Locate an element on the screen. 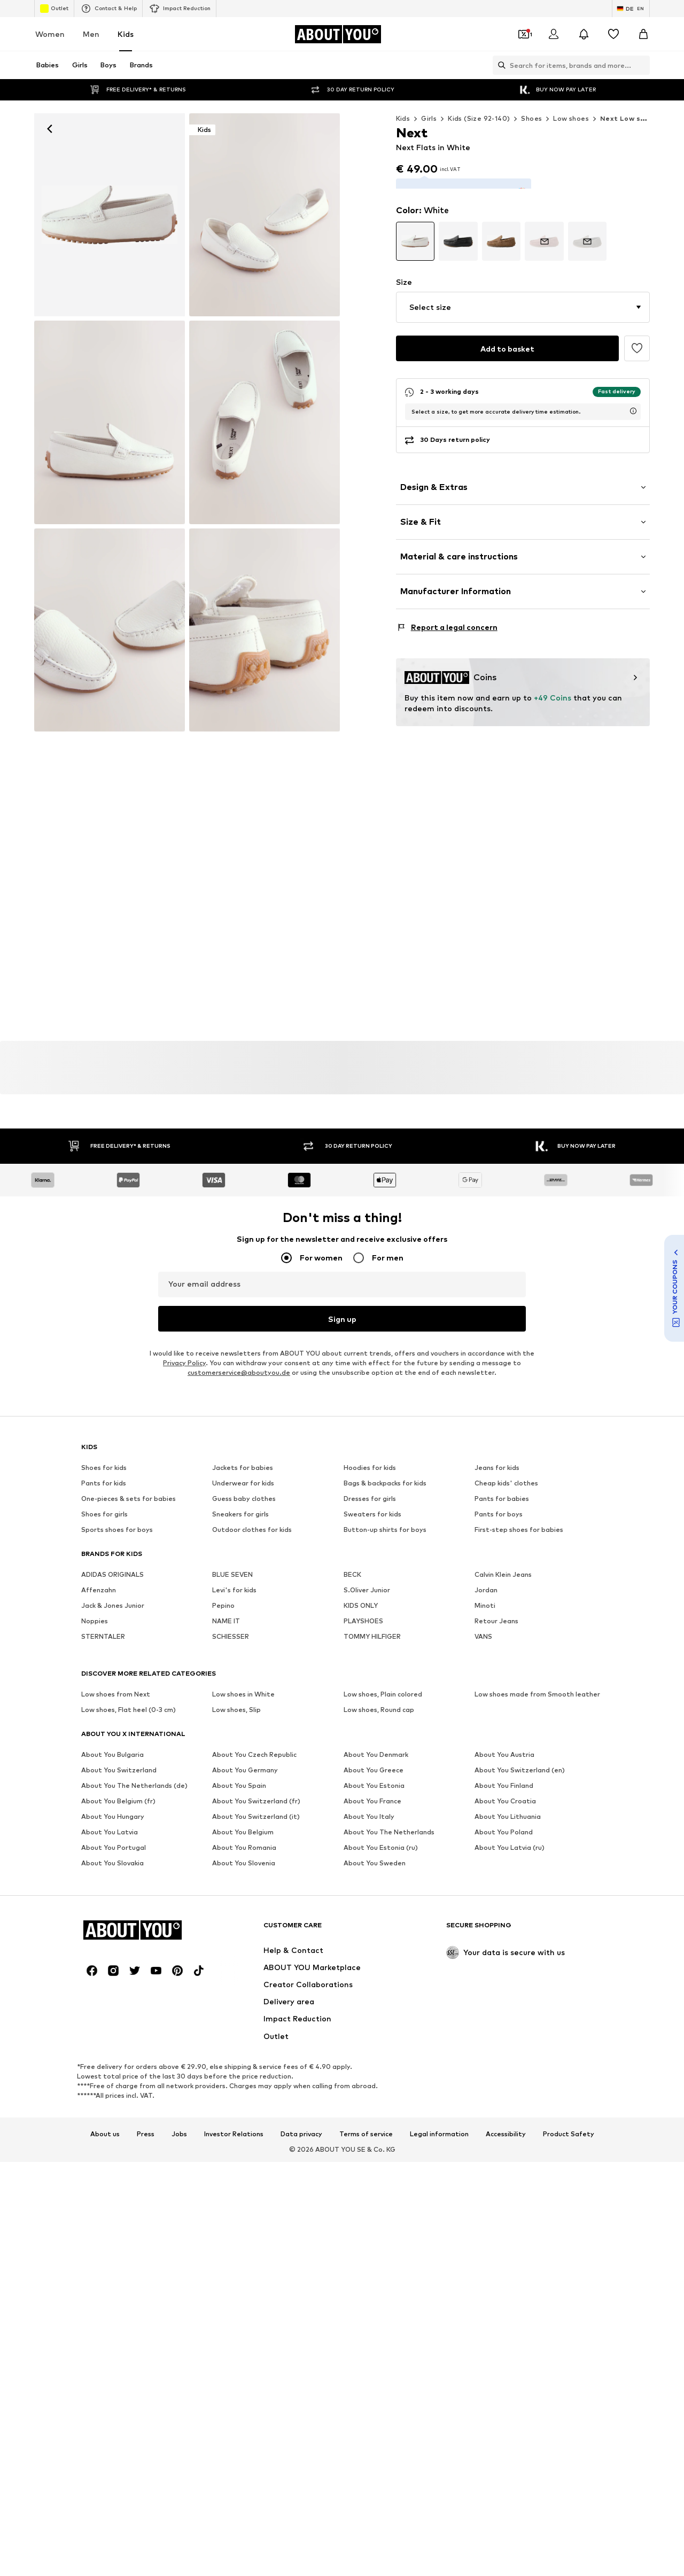  [Navigate back] is located at coordinates (49, 128).